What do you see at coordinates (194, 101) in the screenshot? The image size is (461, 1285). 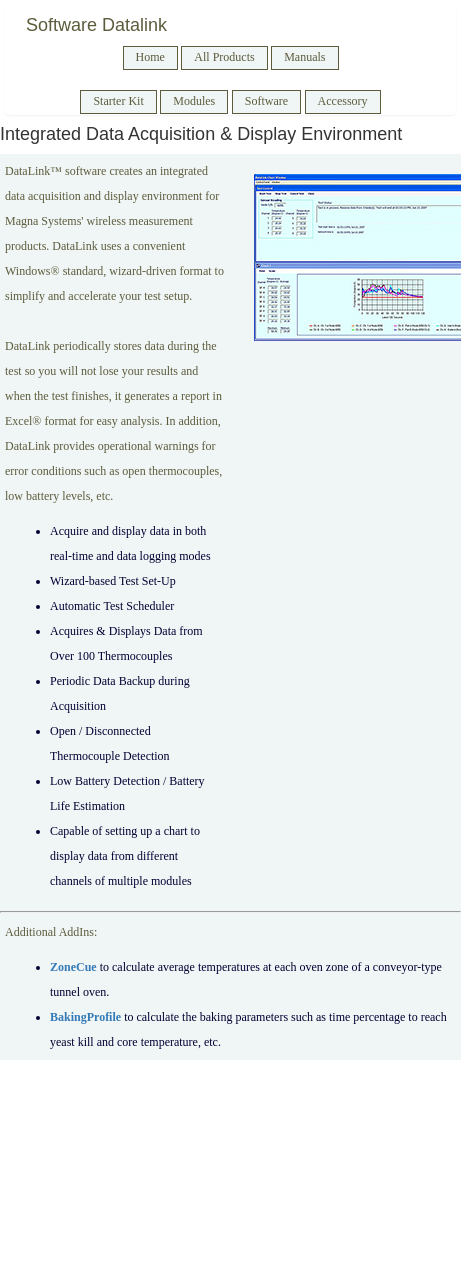 I see `Modules` at bounding box center [194, 101].